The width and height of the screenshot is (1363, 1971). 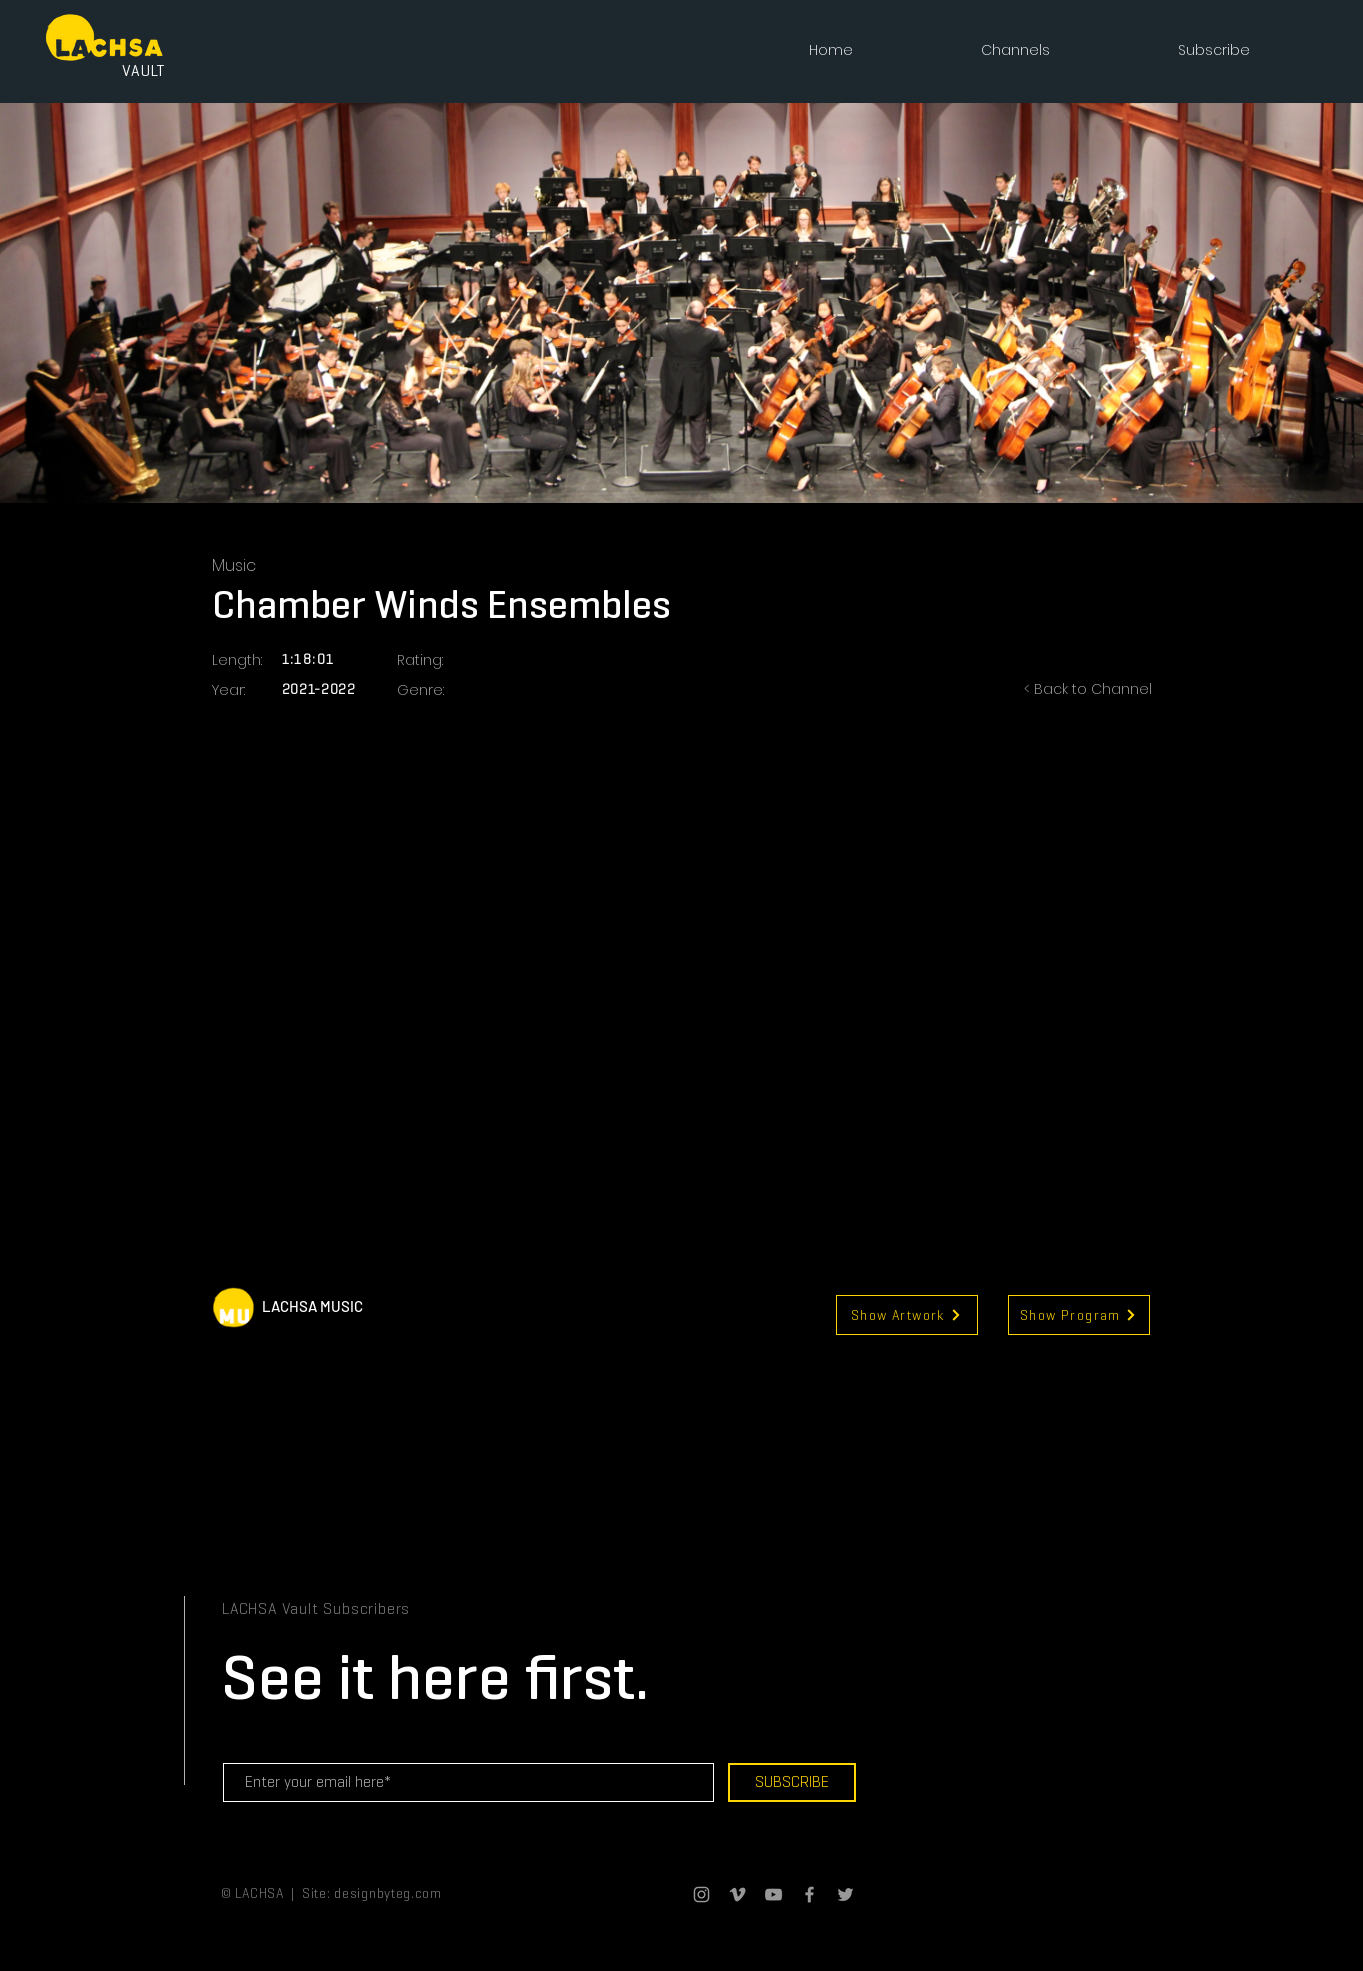 What do you see at coordinates (809, 1894) in the screenshot?
I see `[Grey Facebook Icon]` at bounding box center [809, 1894].